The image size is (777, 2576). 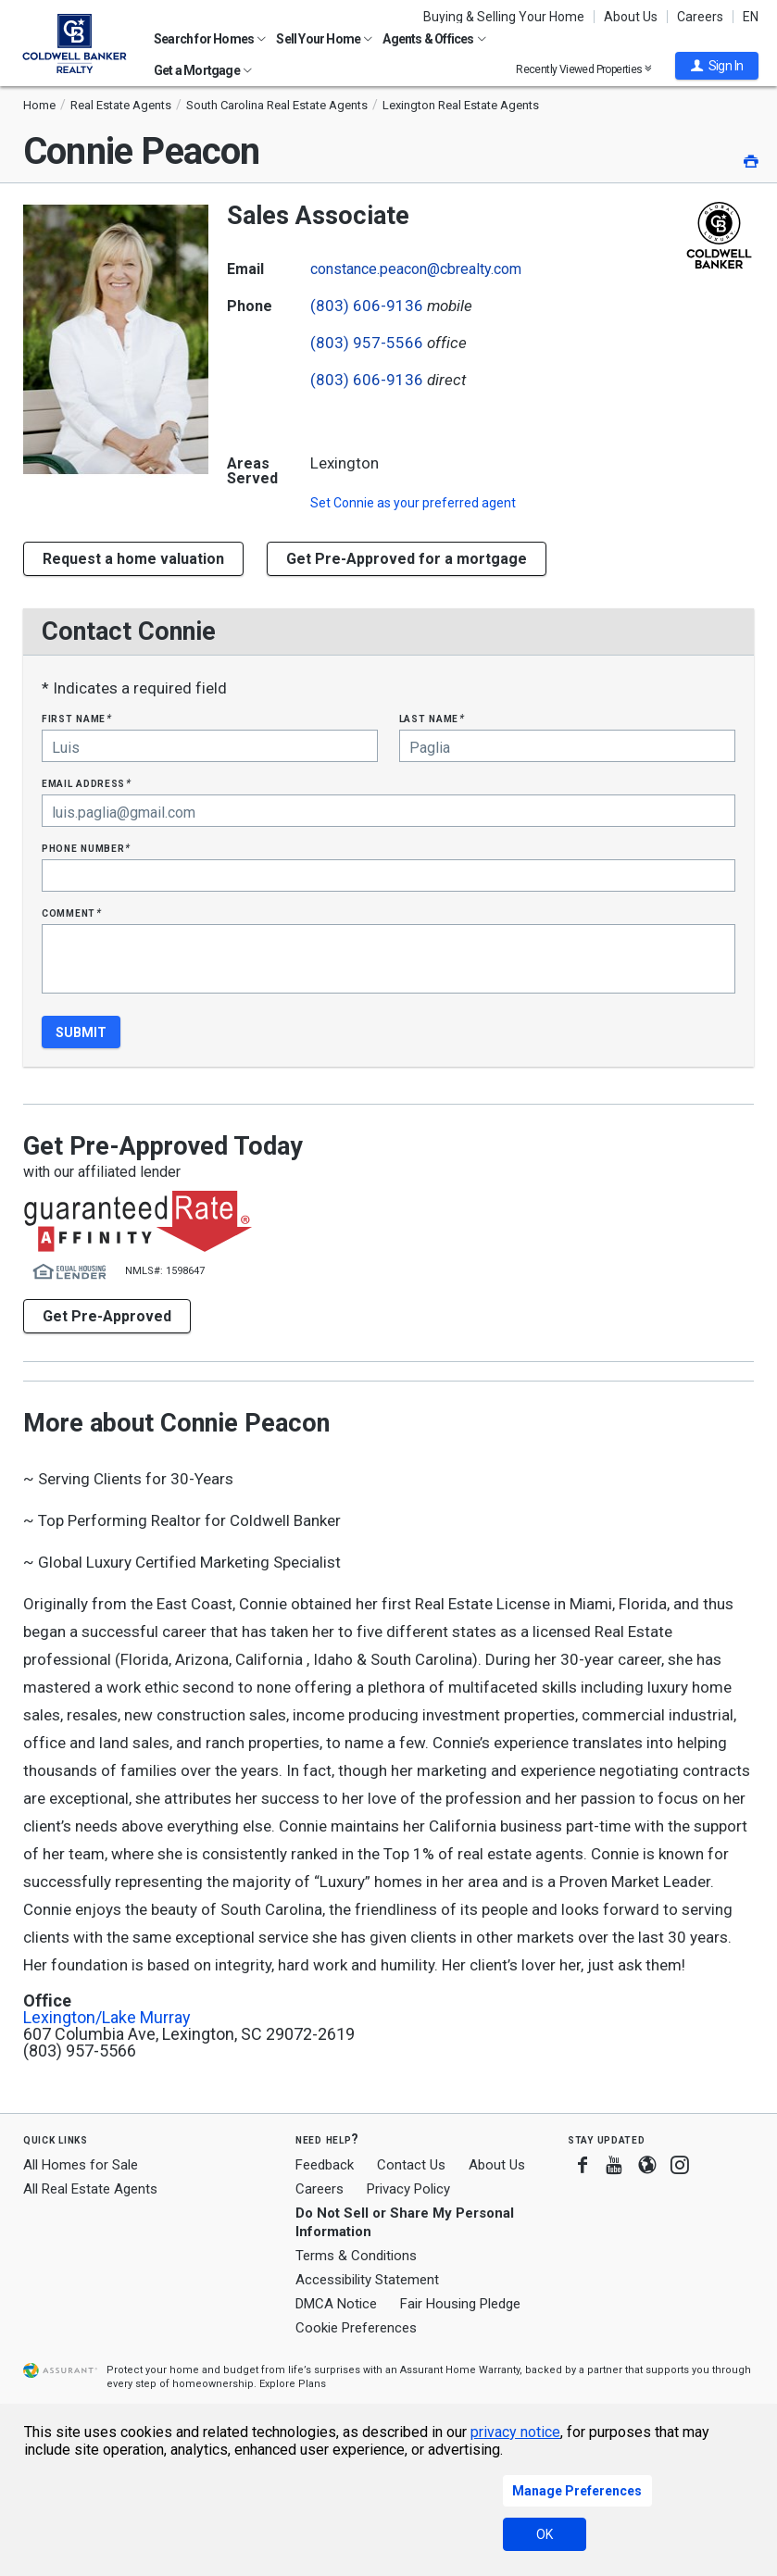 I want to click on Phone Number, so click(x=86, y=848).